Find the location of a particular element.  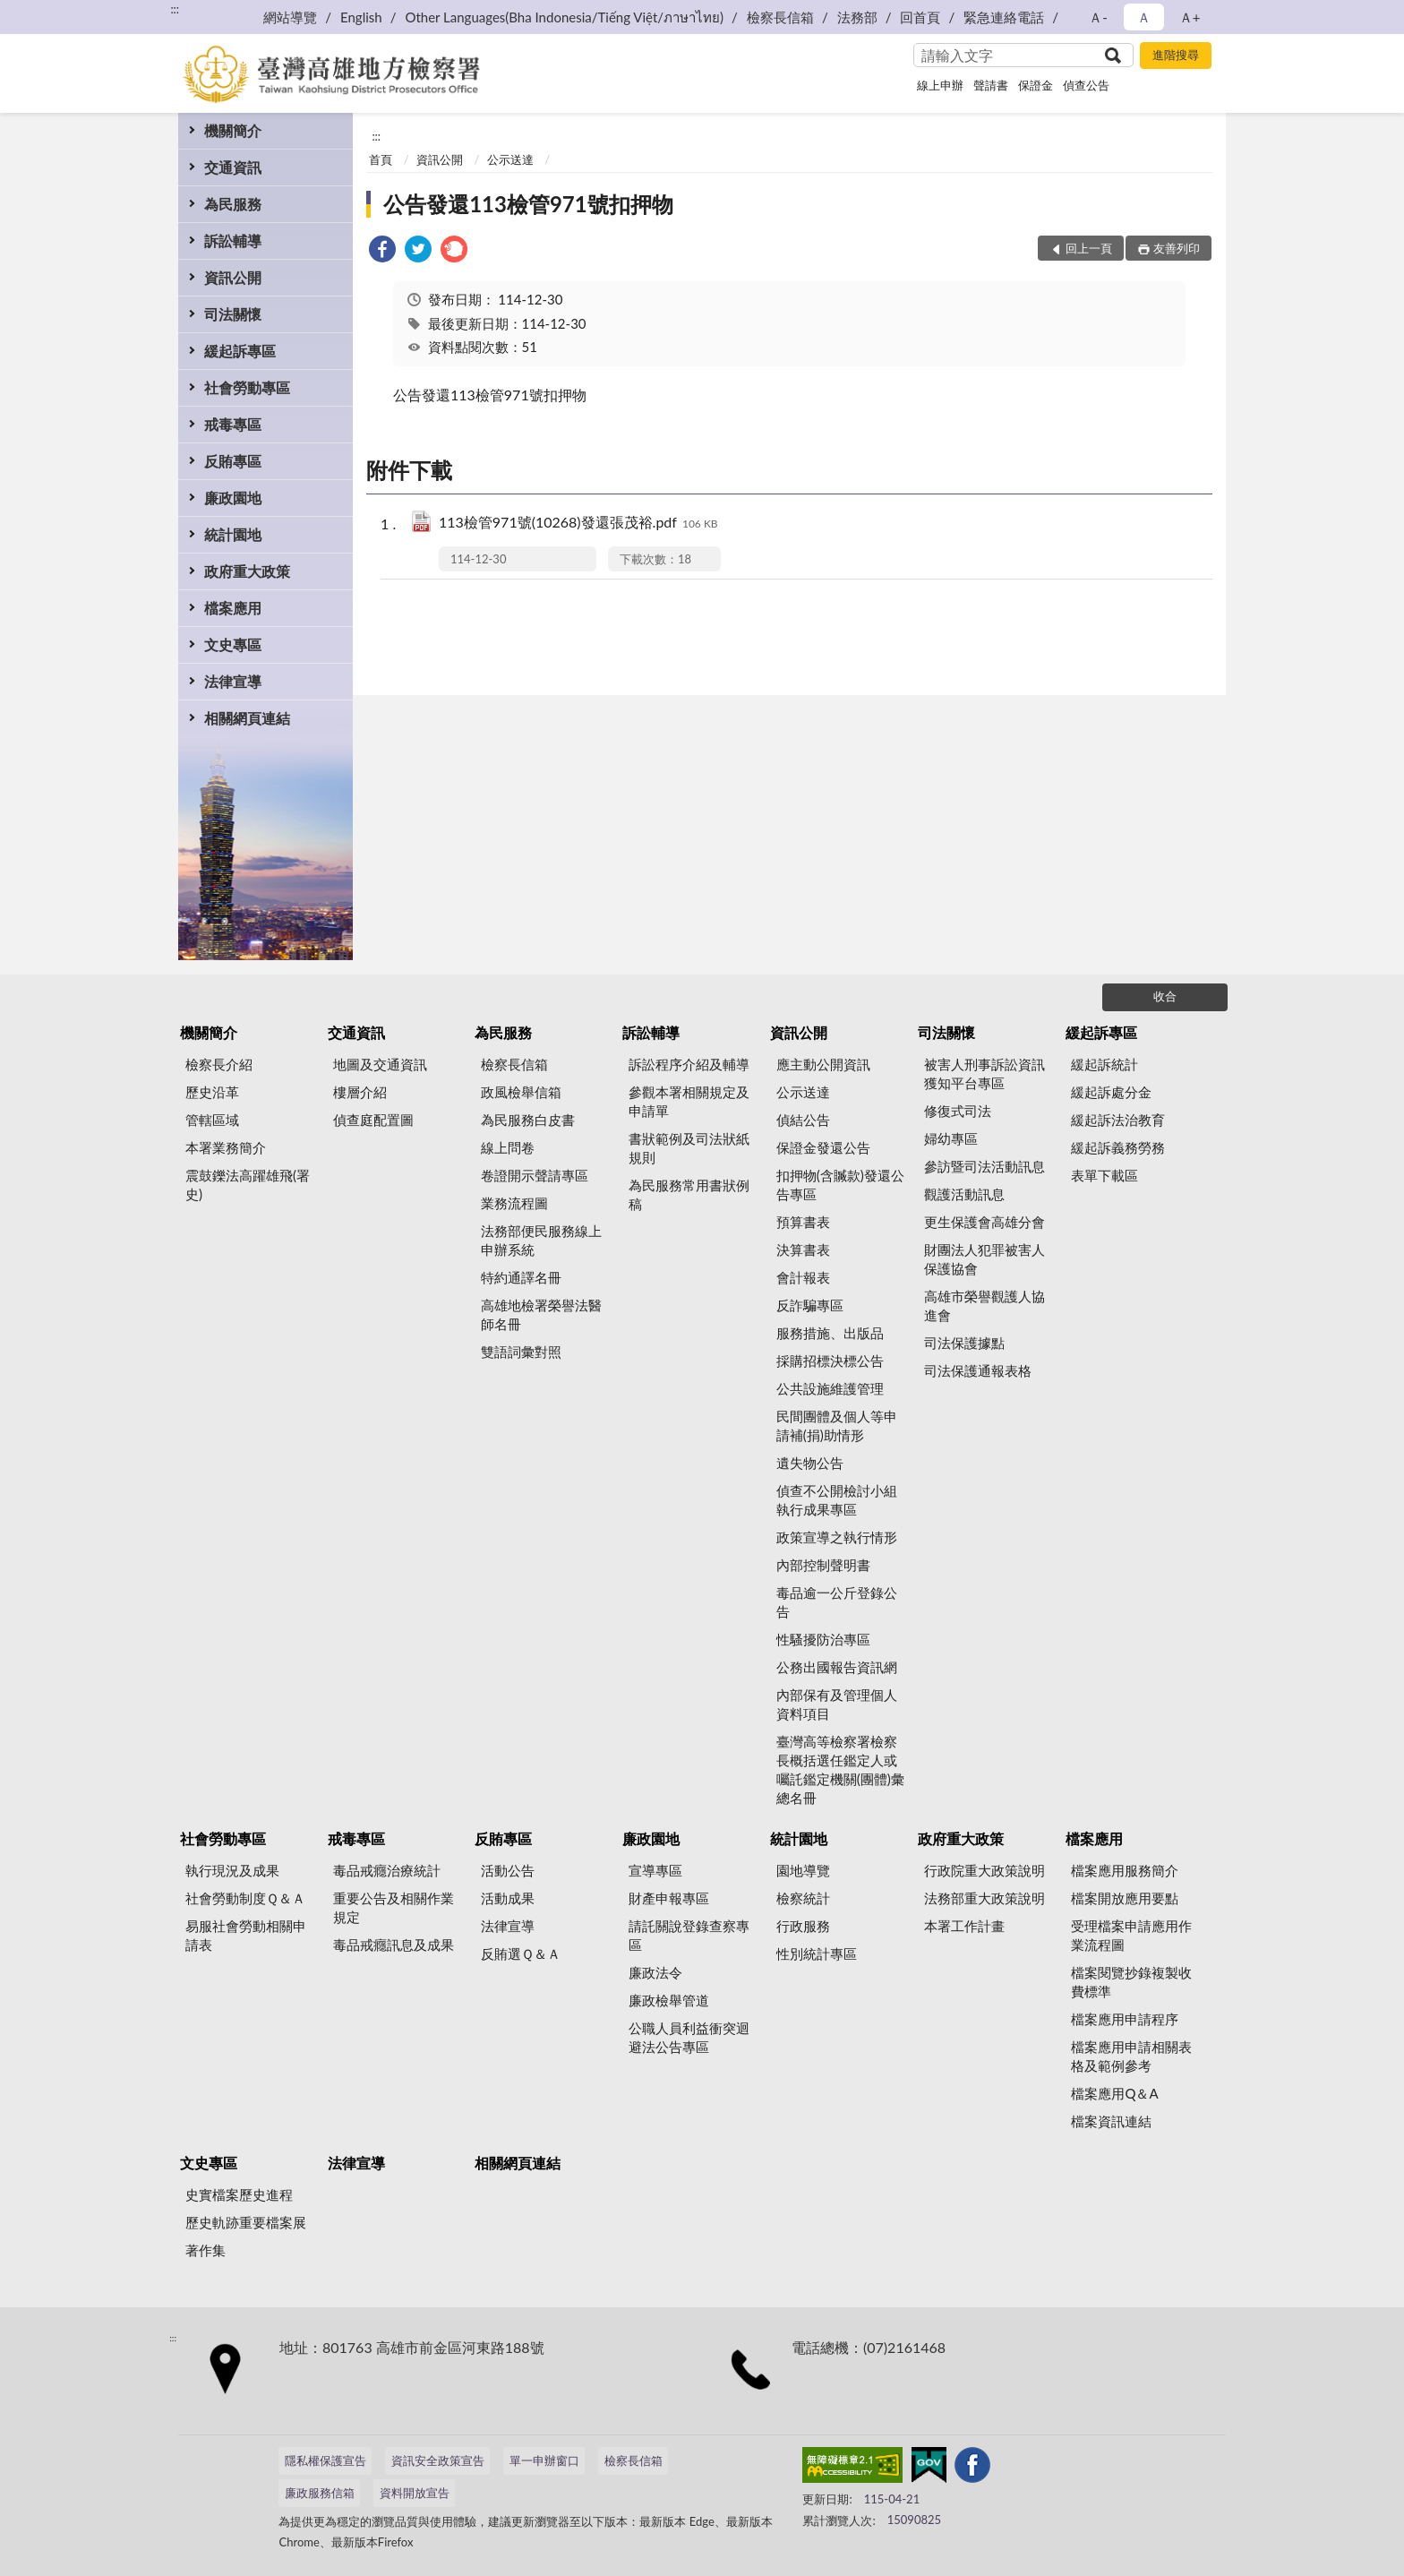

被害人刑事訴訟資訊獲知平台專區 is located at coordinates (984, 1073).